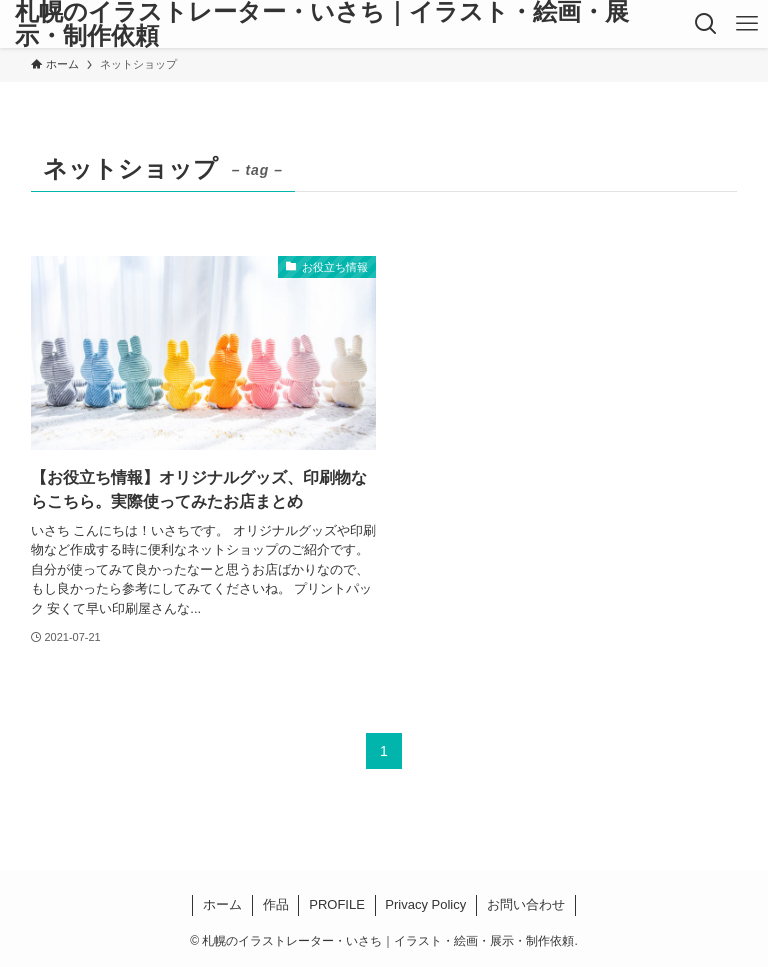  I want to click on Privacy Policy, so click(425, 904).